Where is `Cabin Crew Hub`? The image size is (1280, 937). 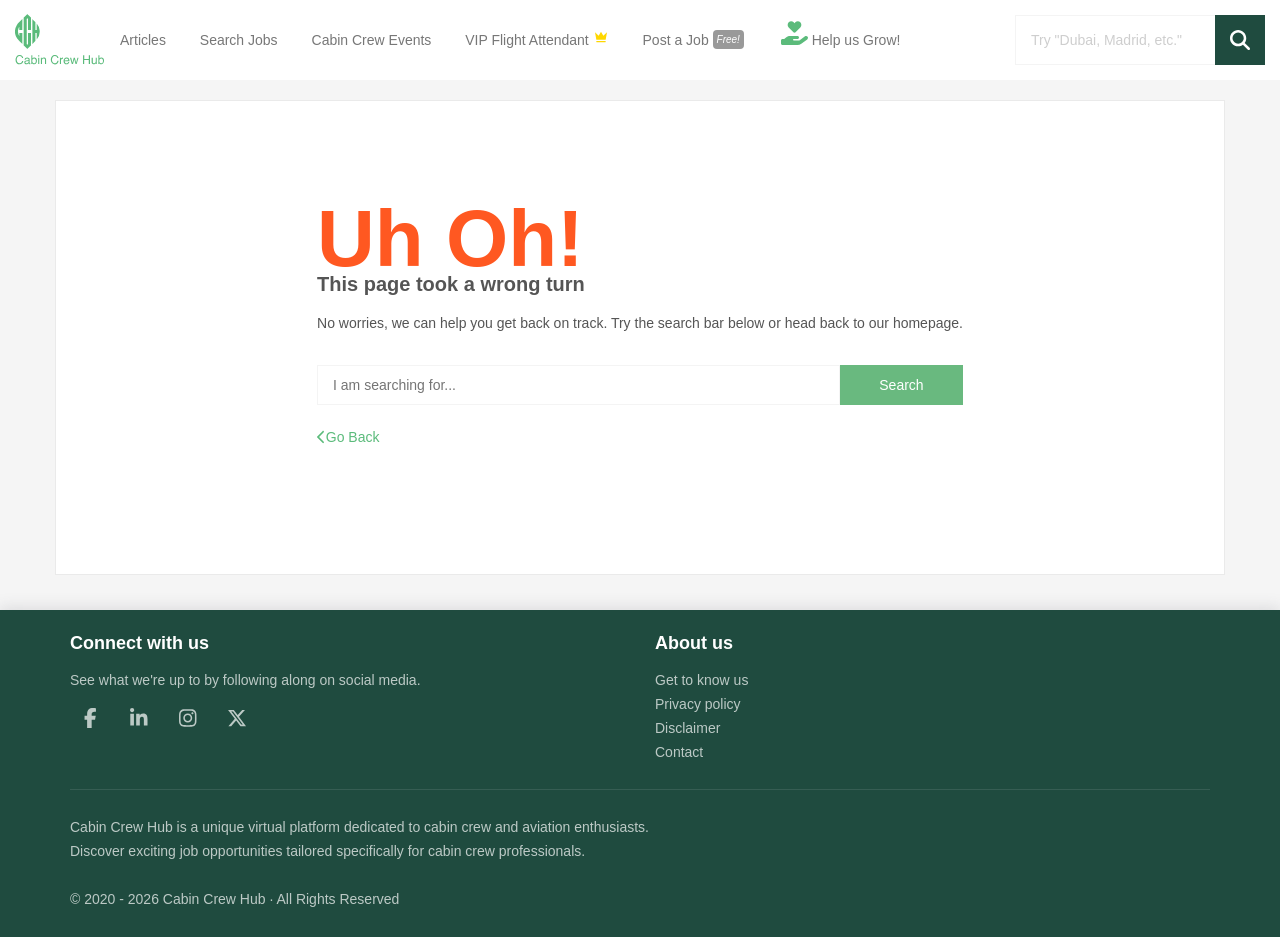
Cabin Crew Hub is located at coordinates (121, 827).